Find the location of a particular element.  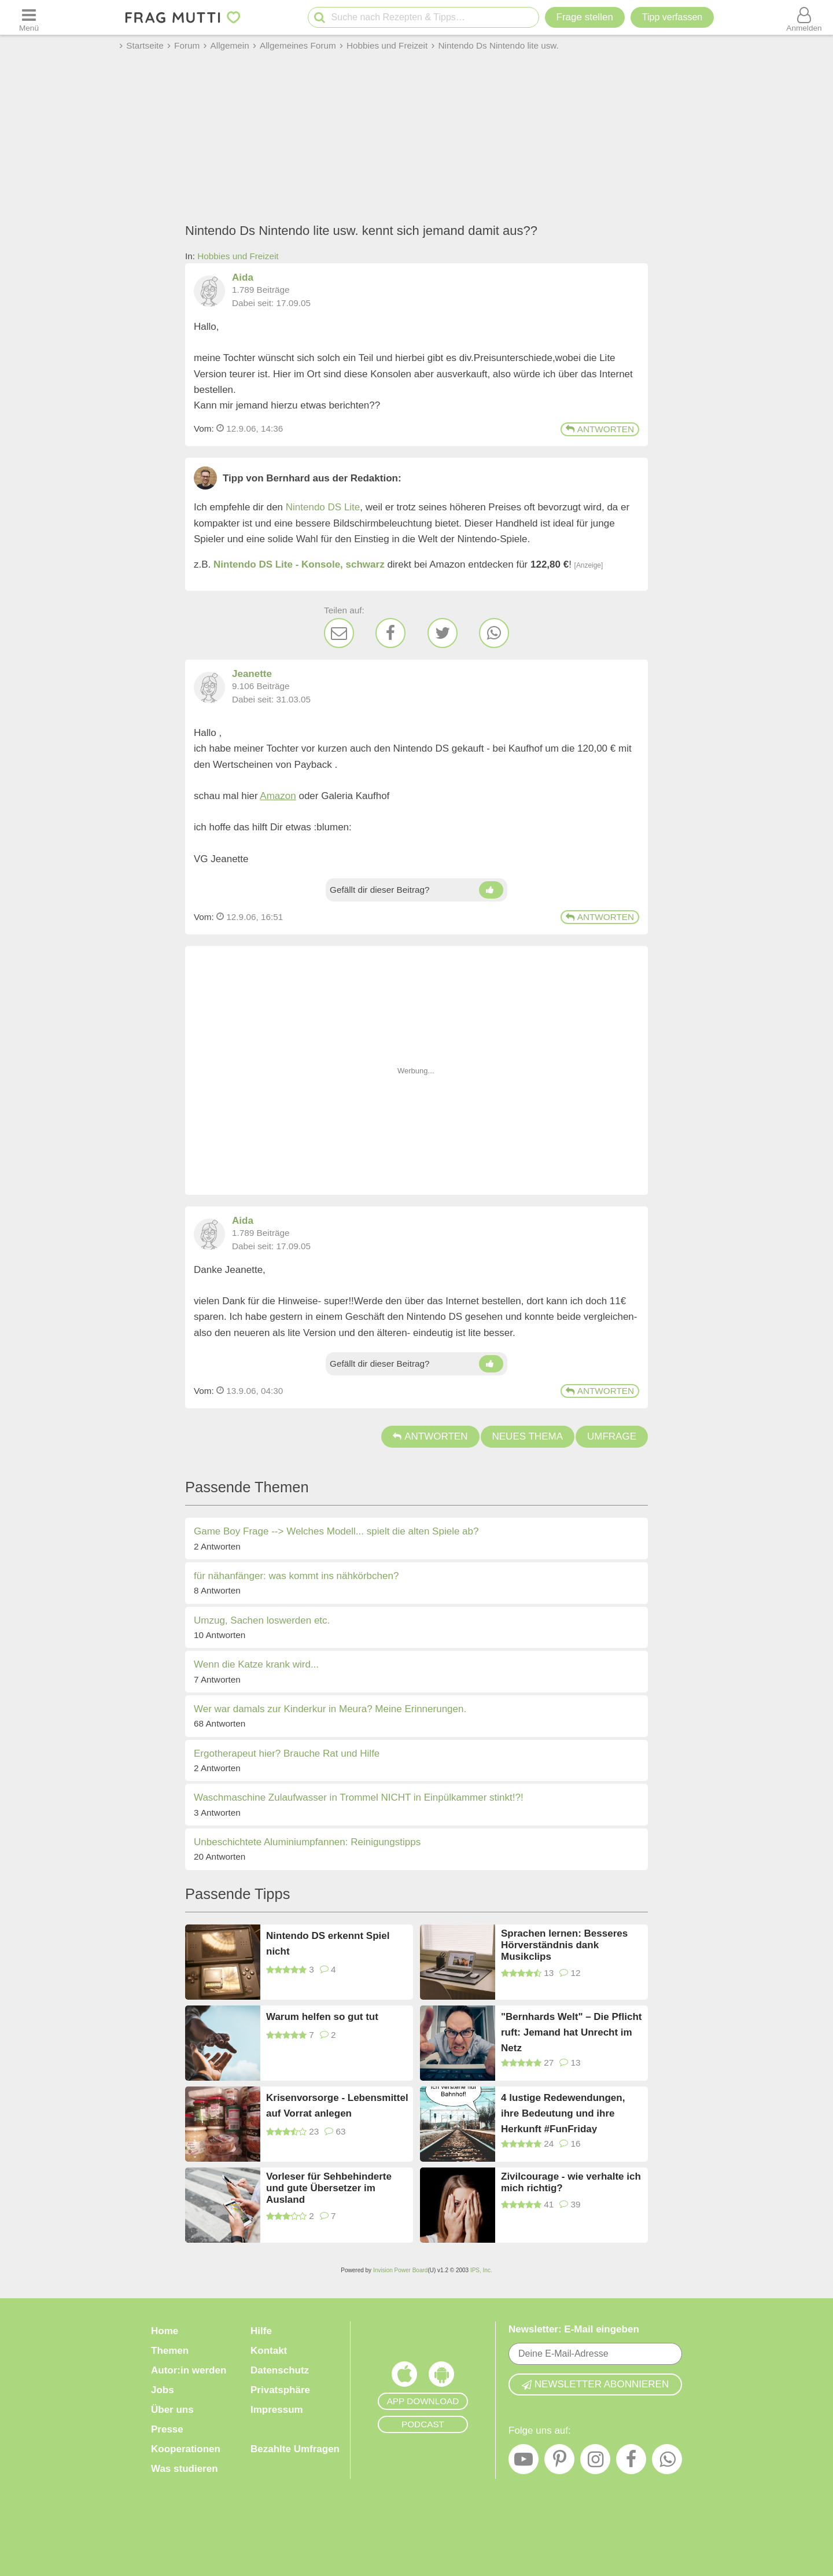

[Pinterest] is located at coordinates (559, 2462).